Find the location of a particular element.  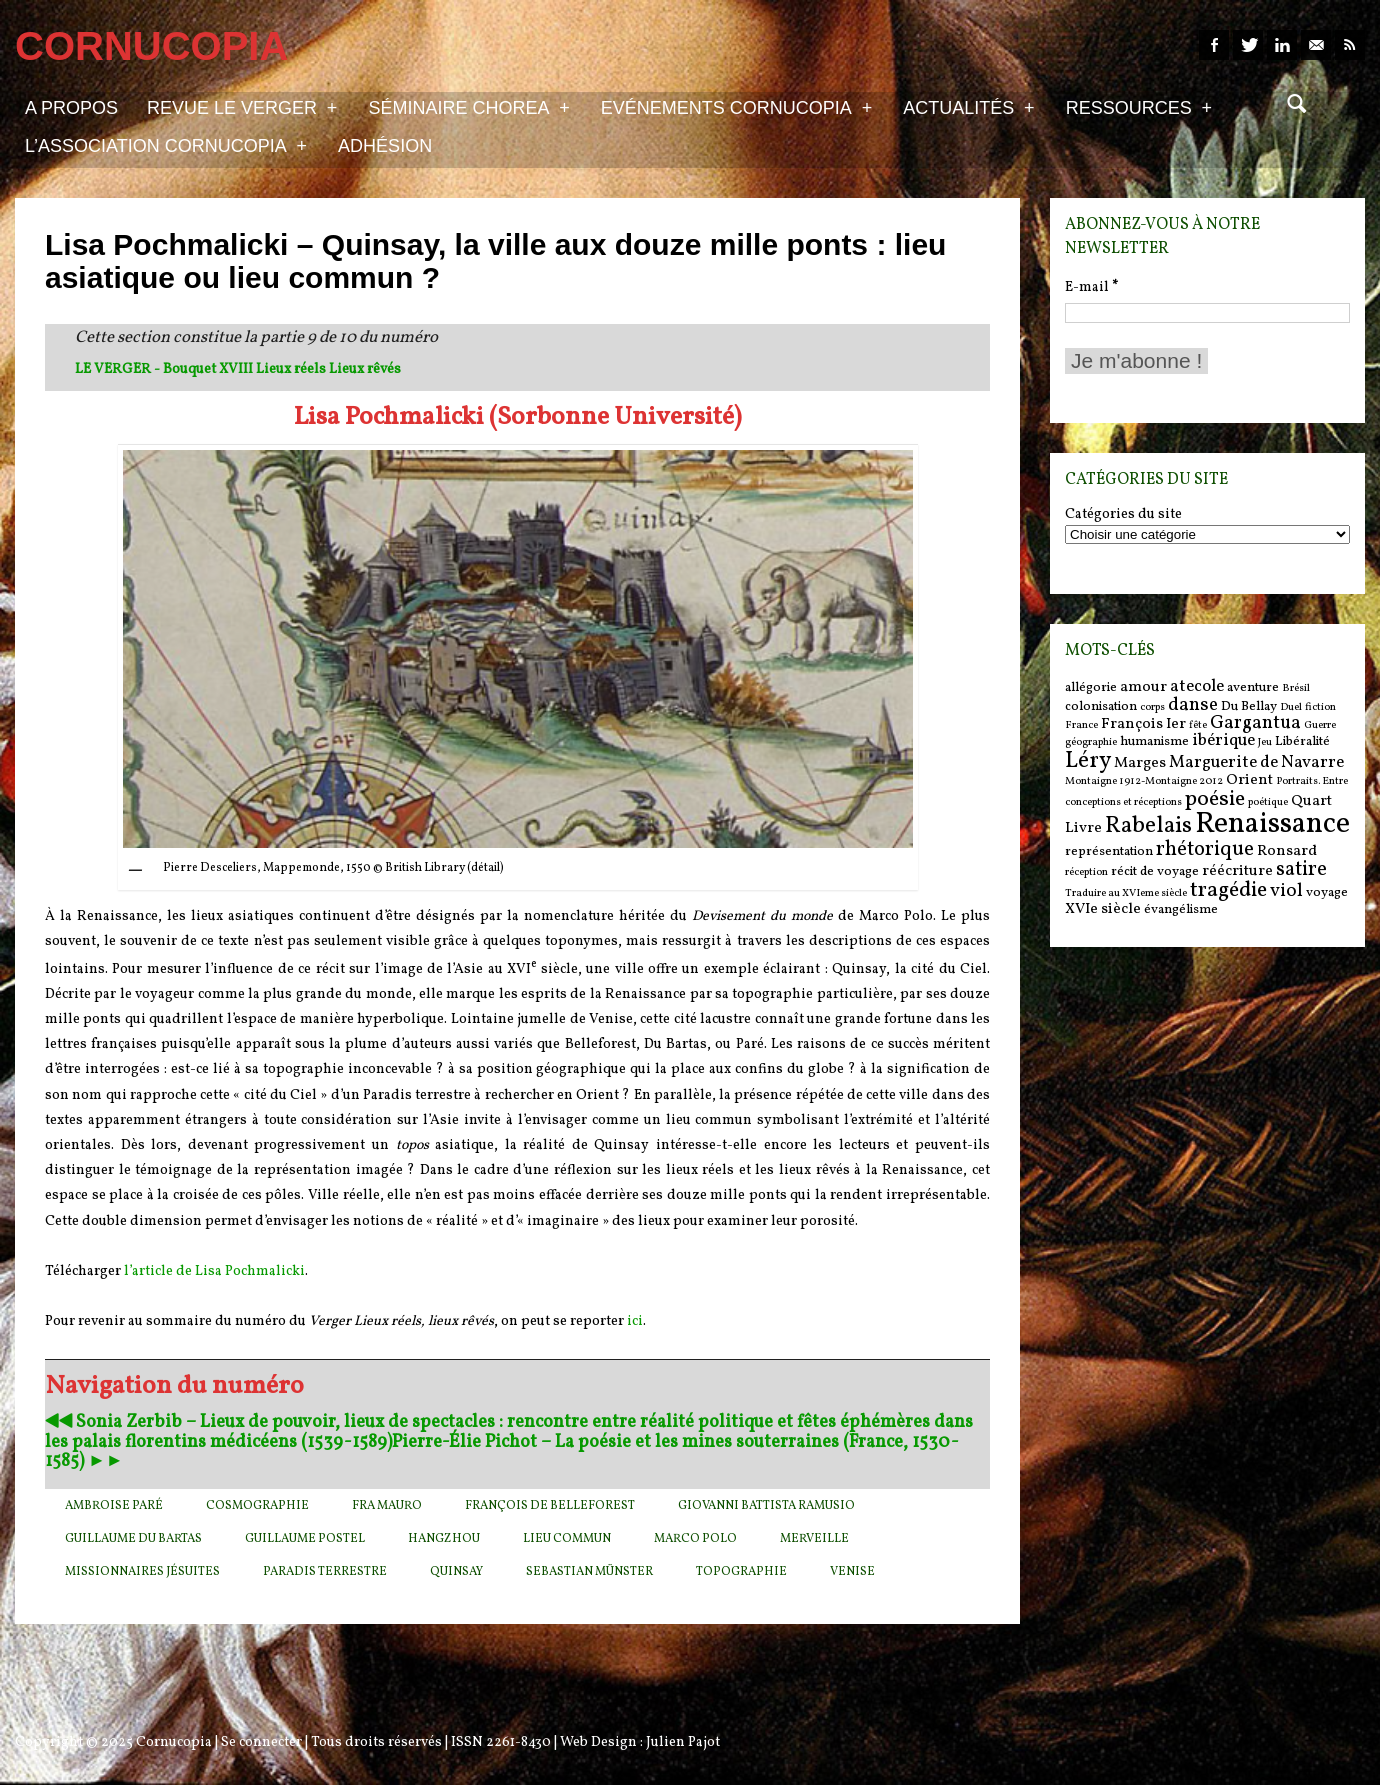

XVIe siècle [XVIe siècle (7 items)] is located at coordinates (1103, 909).